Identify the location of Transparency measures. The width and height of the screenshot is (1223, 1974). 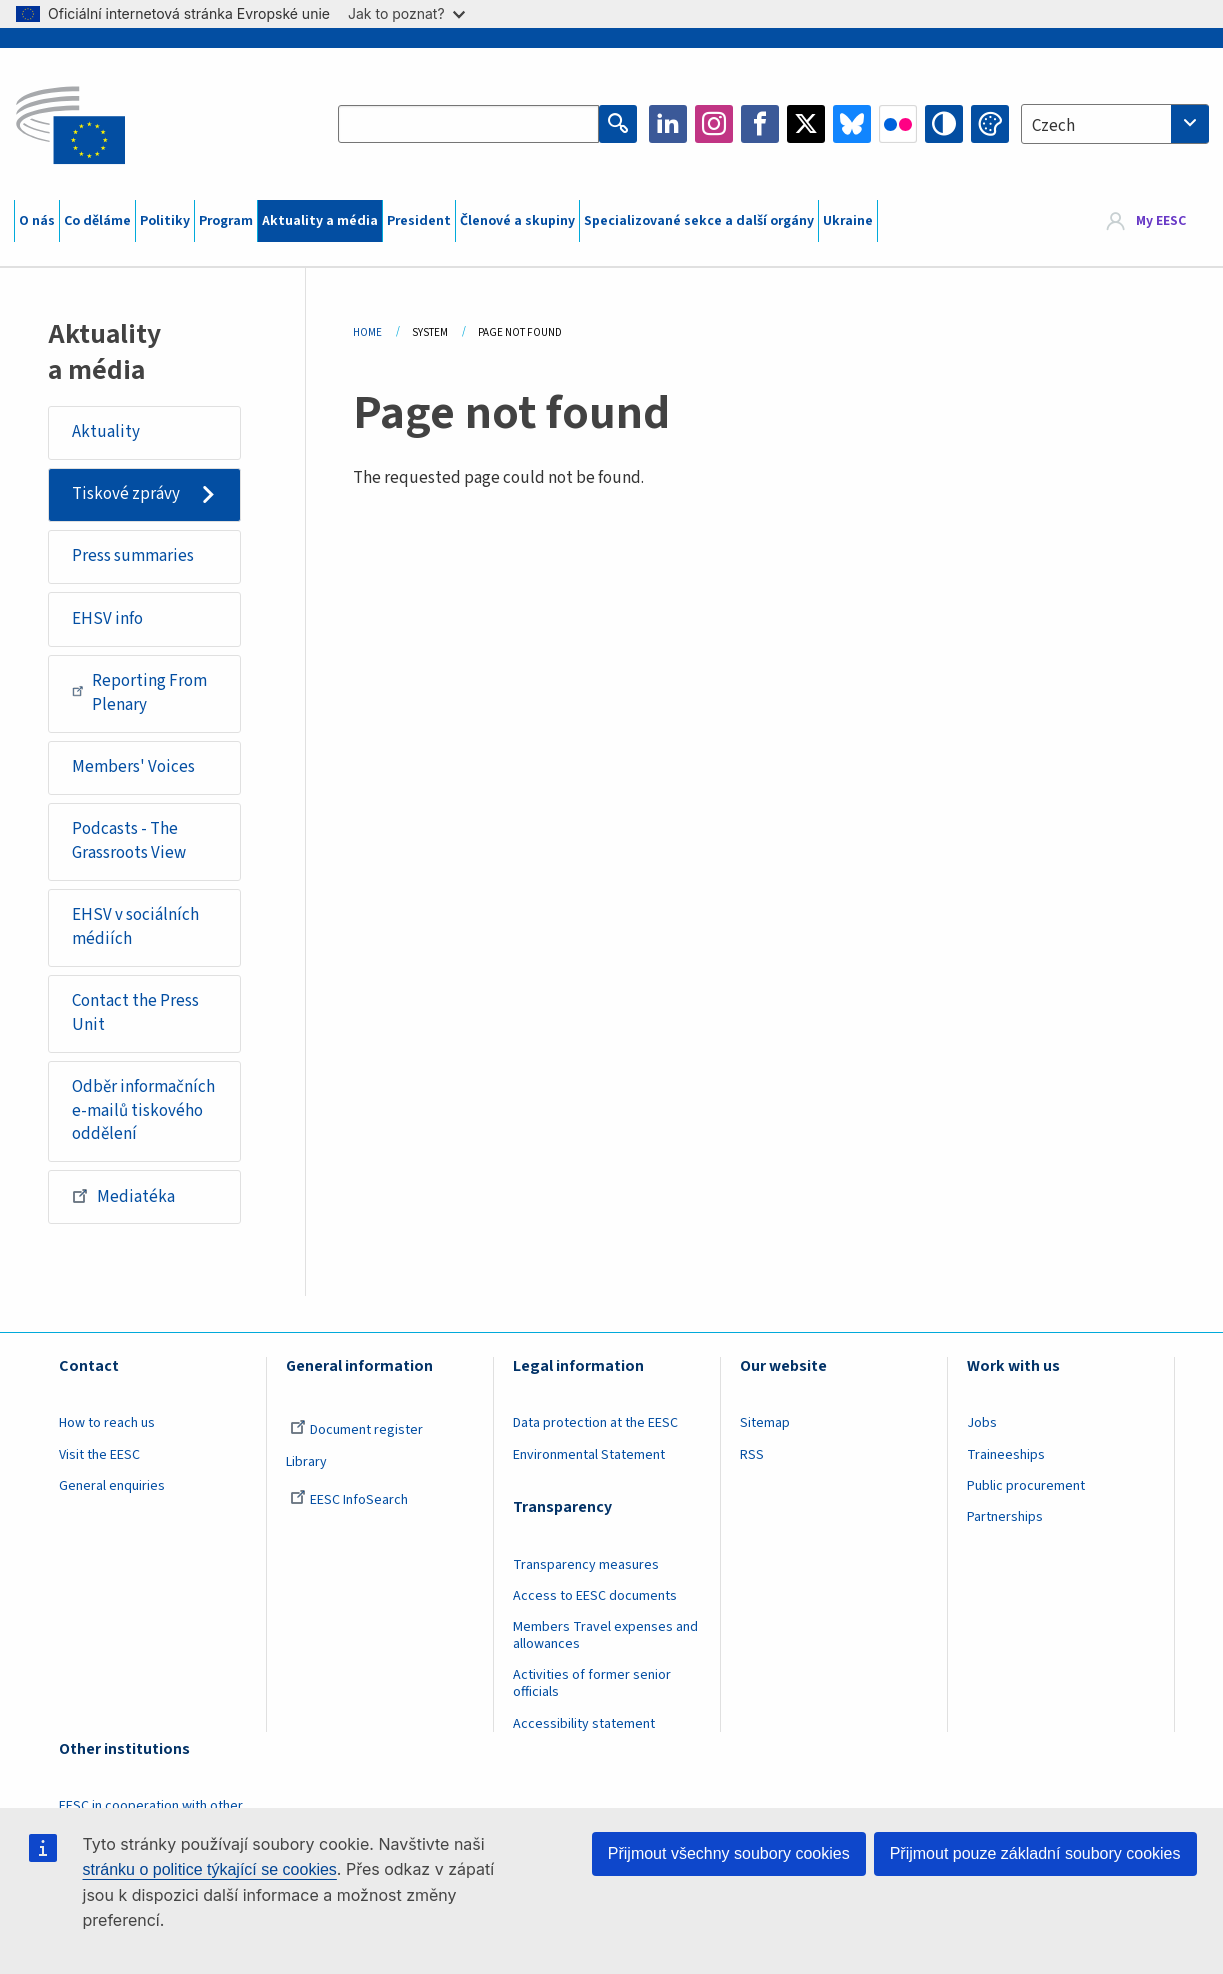
(586, 1565).